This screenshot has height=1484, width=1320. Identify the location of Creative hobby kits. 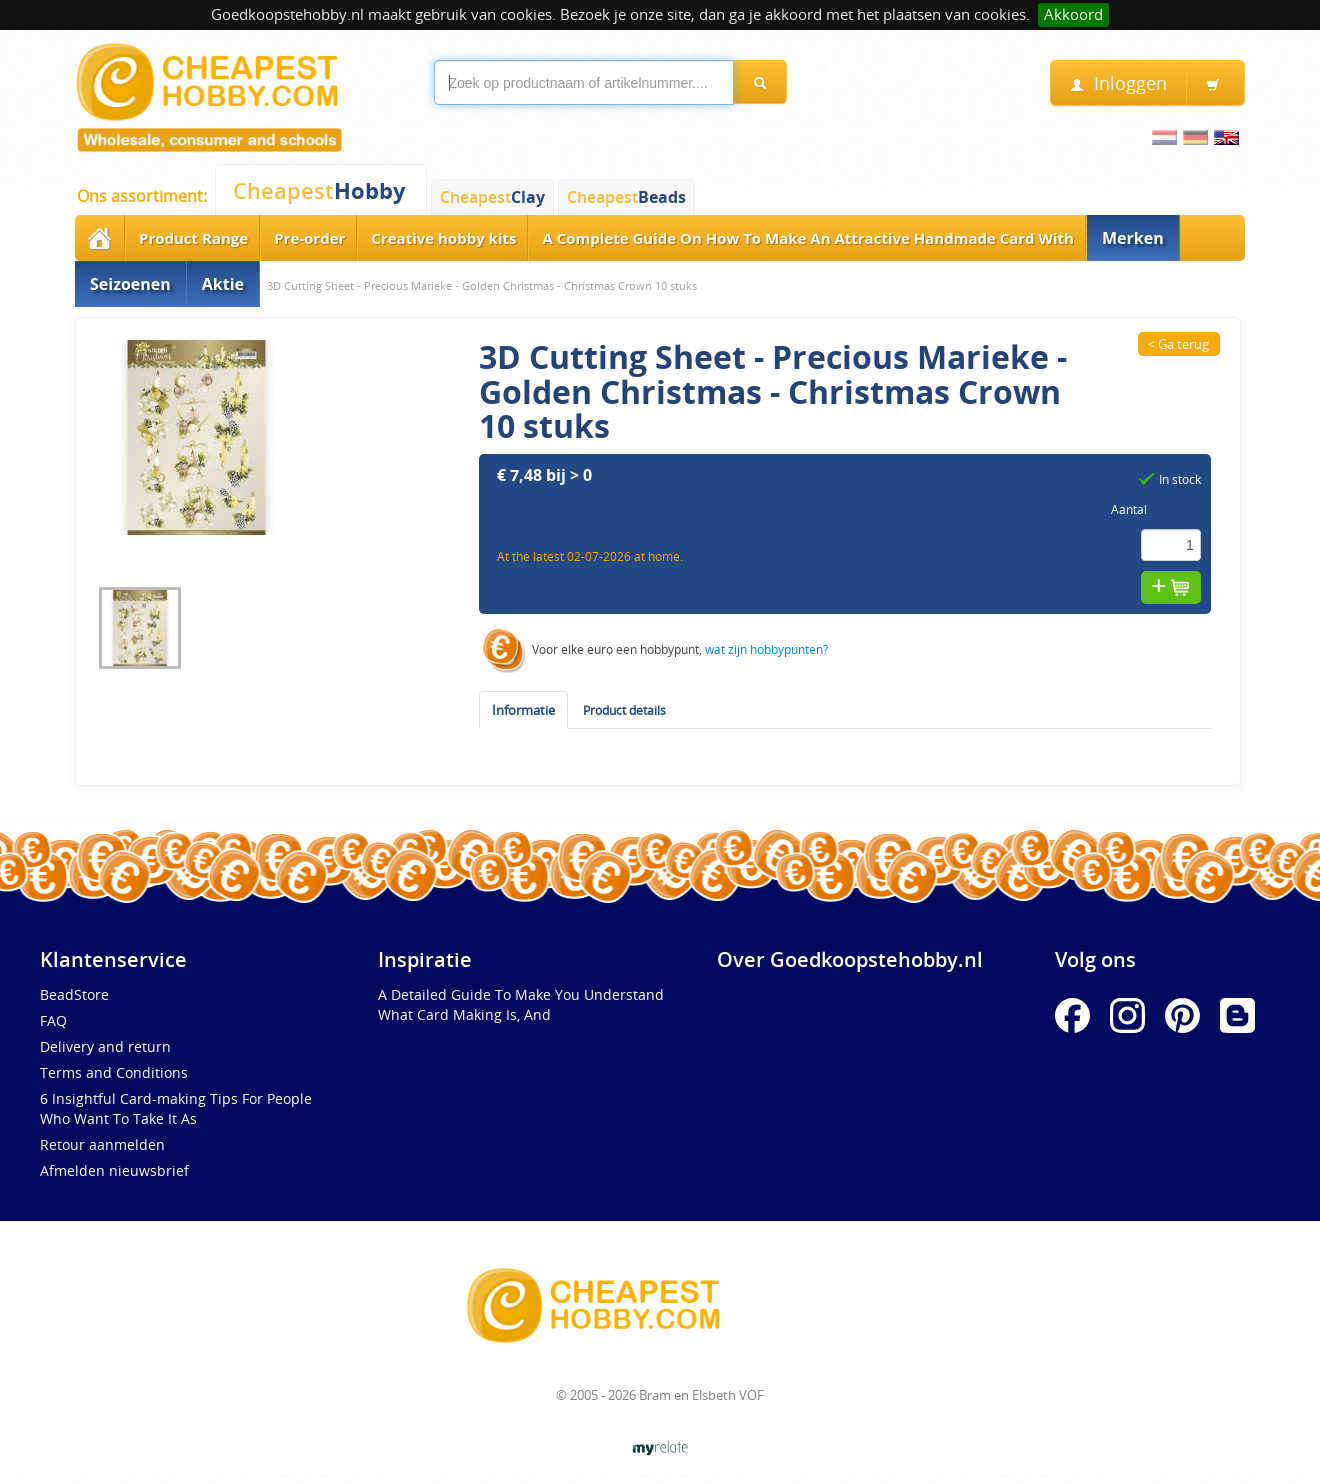
(443, 238).